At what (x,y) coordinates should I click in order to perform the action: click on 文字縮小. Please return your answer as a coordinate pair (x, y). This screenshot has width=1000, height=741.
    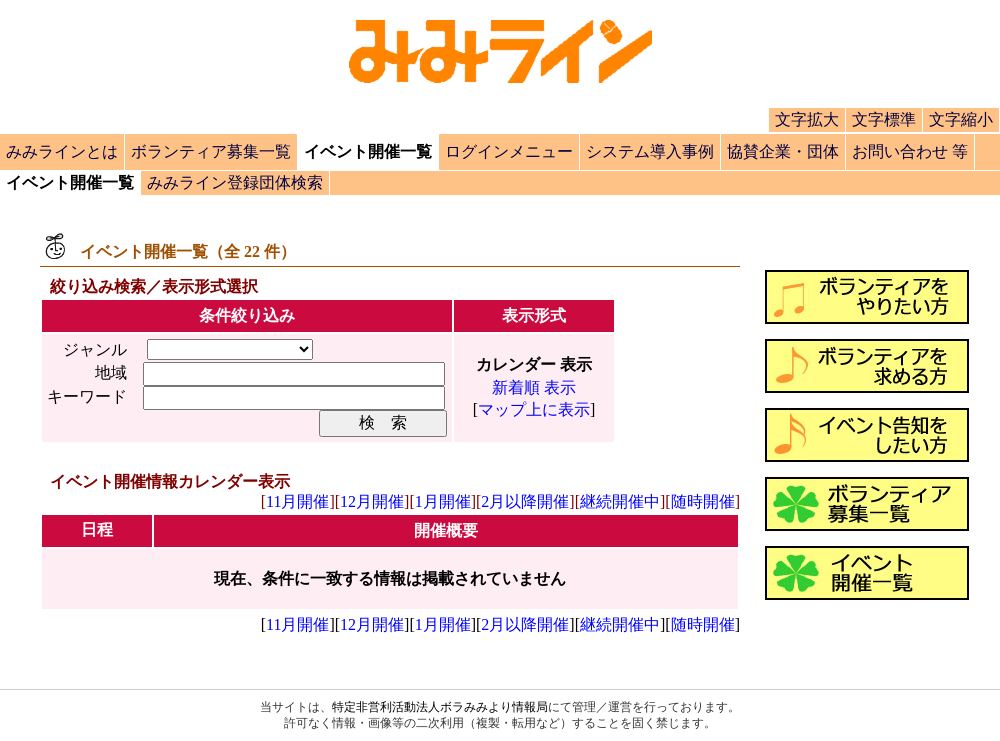
    Looking at the image, I should click on (961, 119).